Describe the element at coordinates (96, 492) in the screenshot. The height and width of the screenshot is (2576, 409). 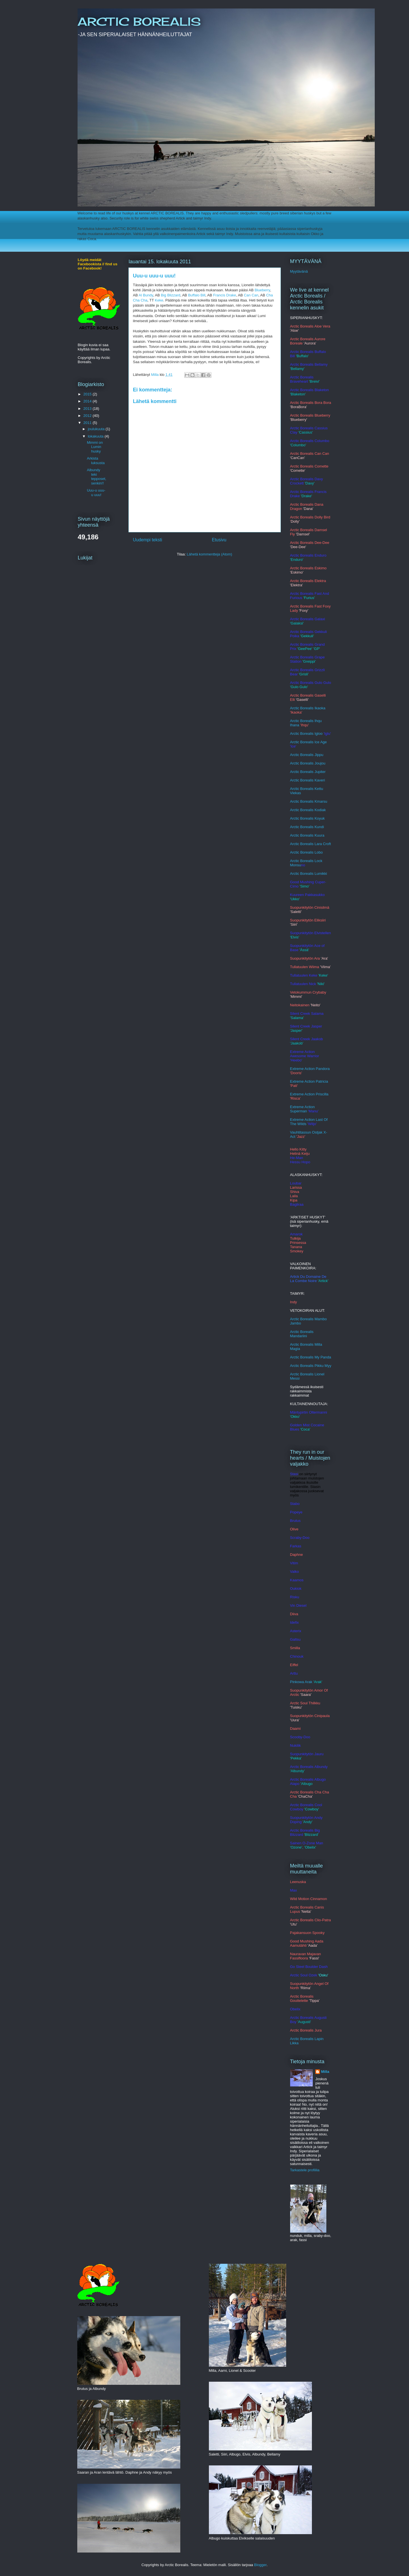
I see `Uuu-u uuu-u uuu!` at that location.